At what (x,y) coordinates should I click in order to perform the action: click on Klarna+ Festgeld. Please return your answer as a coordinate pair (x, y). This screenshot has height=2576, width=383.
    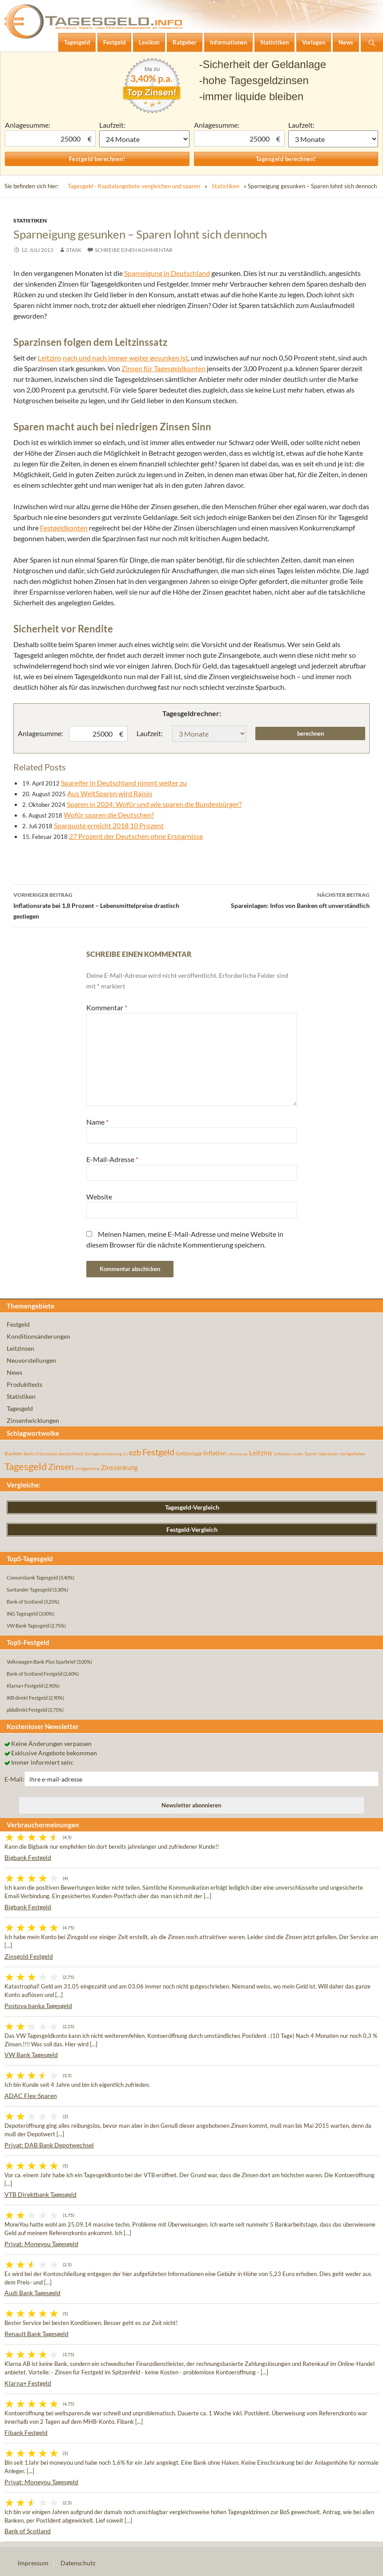
    Looking at the image, I should click on (27, 2383).